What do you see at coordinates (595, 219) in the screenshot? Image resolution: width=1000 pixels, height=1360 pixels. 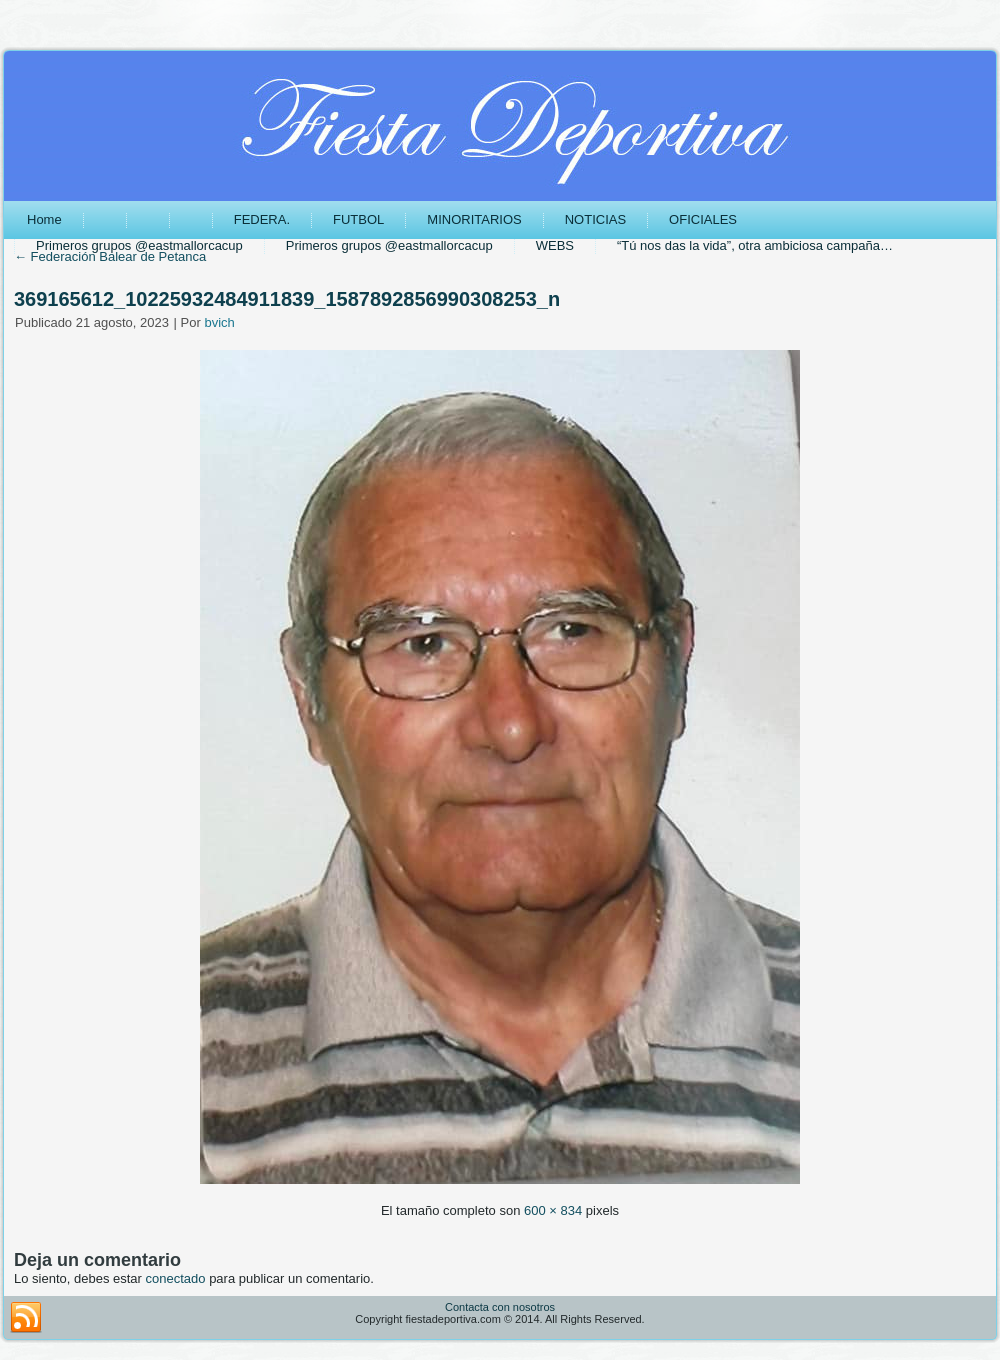 I see `NOTICIAS` at bounding box center [595, 219].